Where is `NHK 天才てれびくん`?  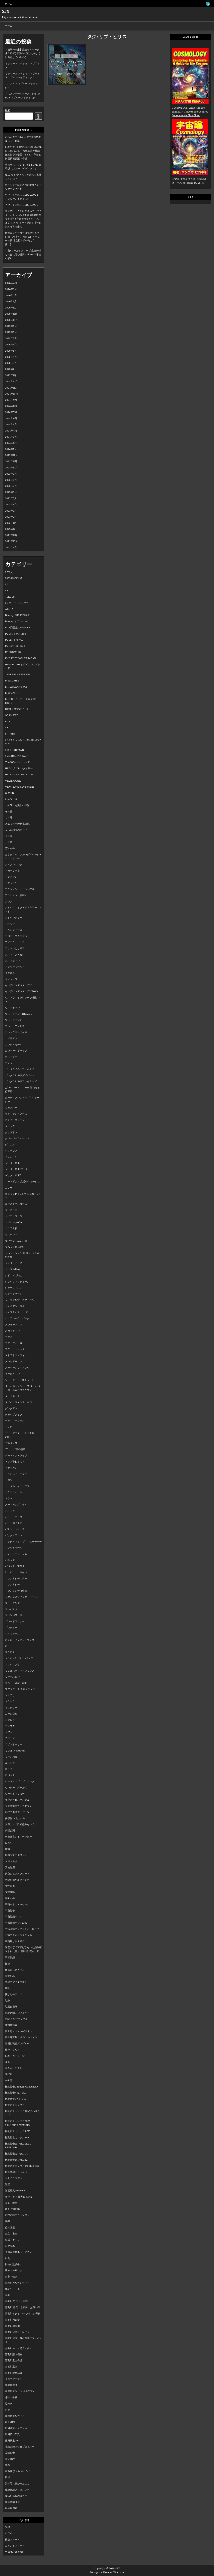 NHK 天才てれびくん is located at coordinates (17, 709).